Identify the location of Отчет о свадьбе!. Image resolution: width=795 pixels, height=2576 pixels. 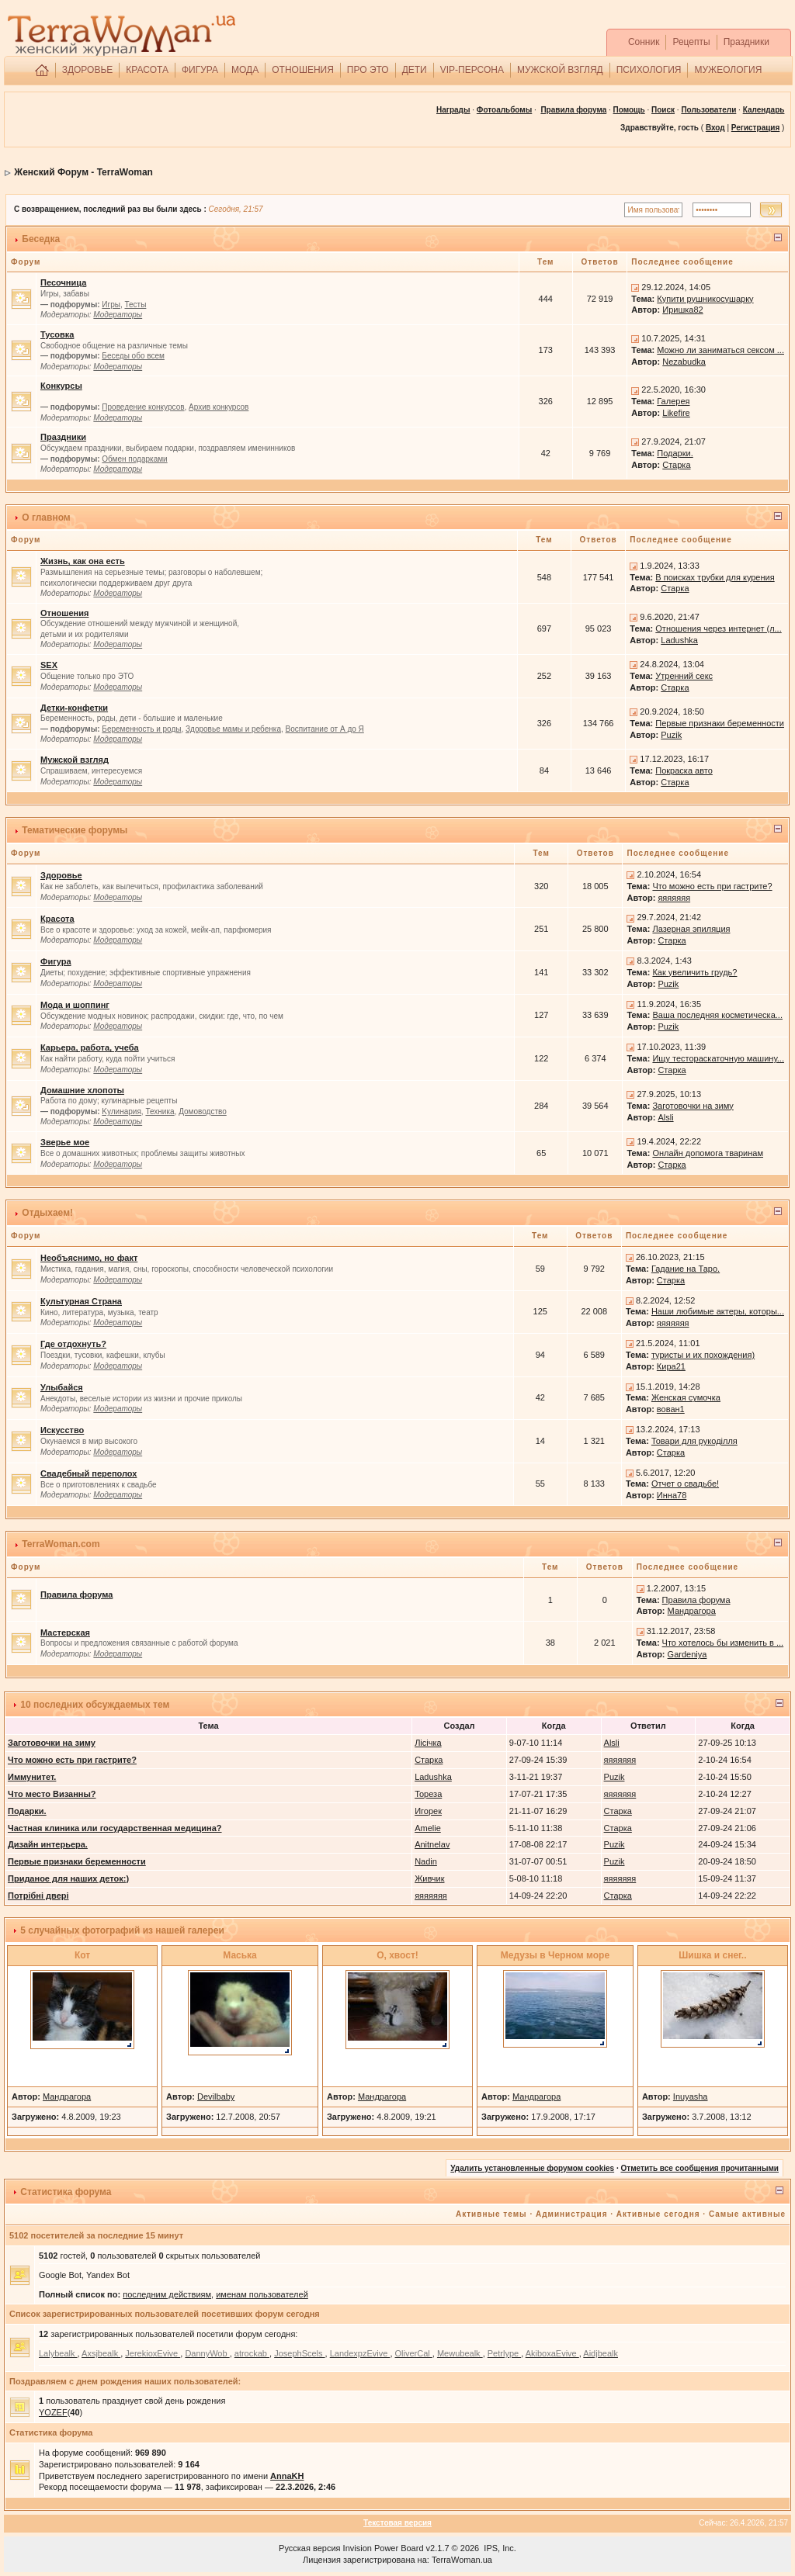
(685, 1483).